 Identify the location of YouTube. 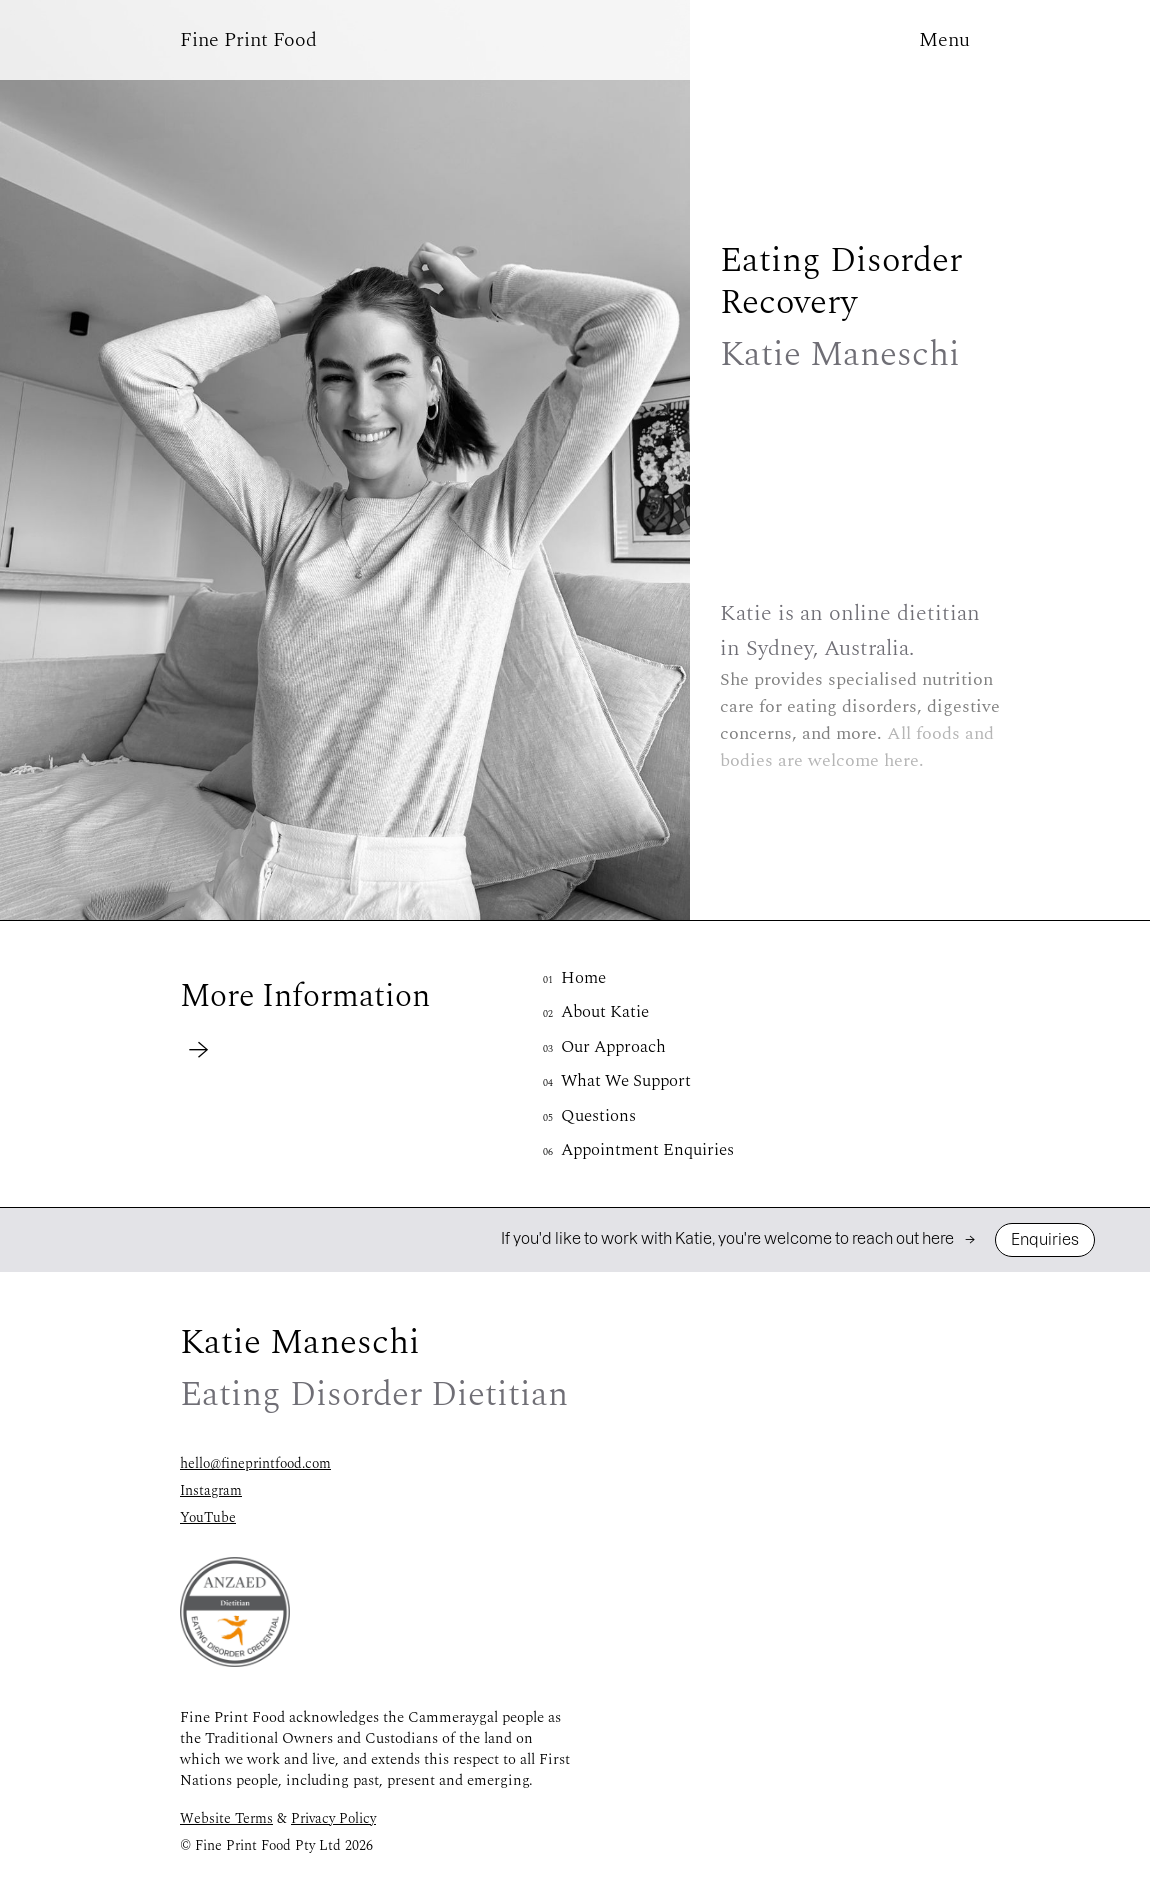
(208, 1517).